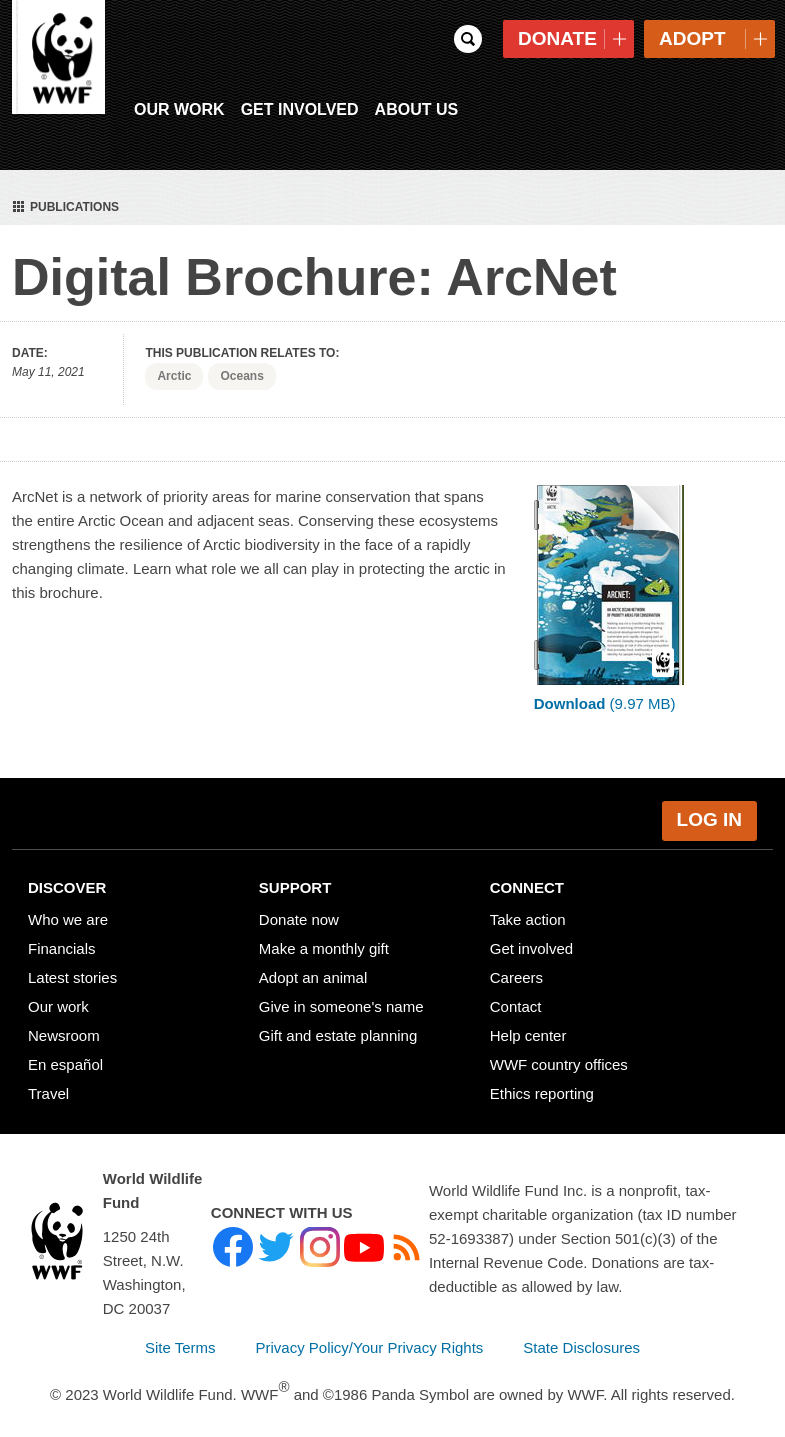  What do you see at coordinates (528, 909) in the screenshot?
I see `Take action` at bounding box center [528, 909].